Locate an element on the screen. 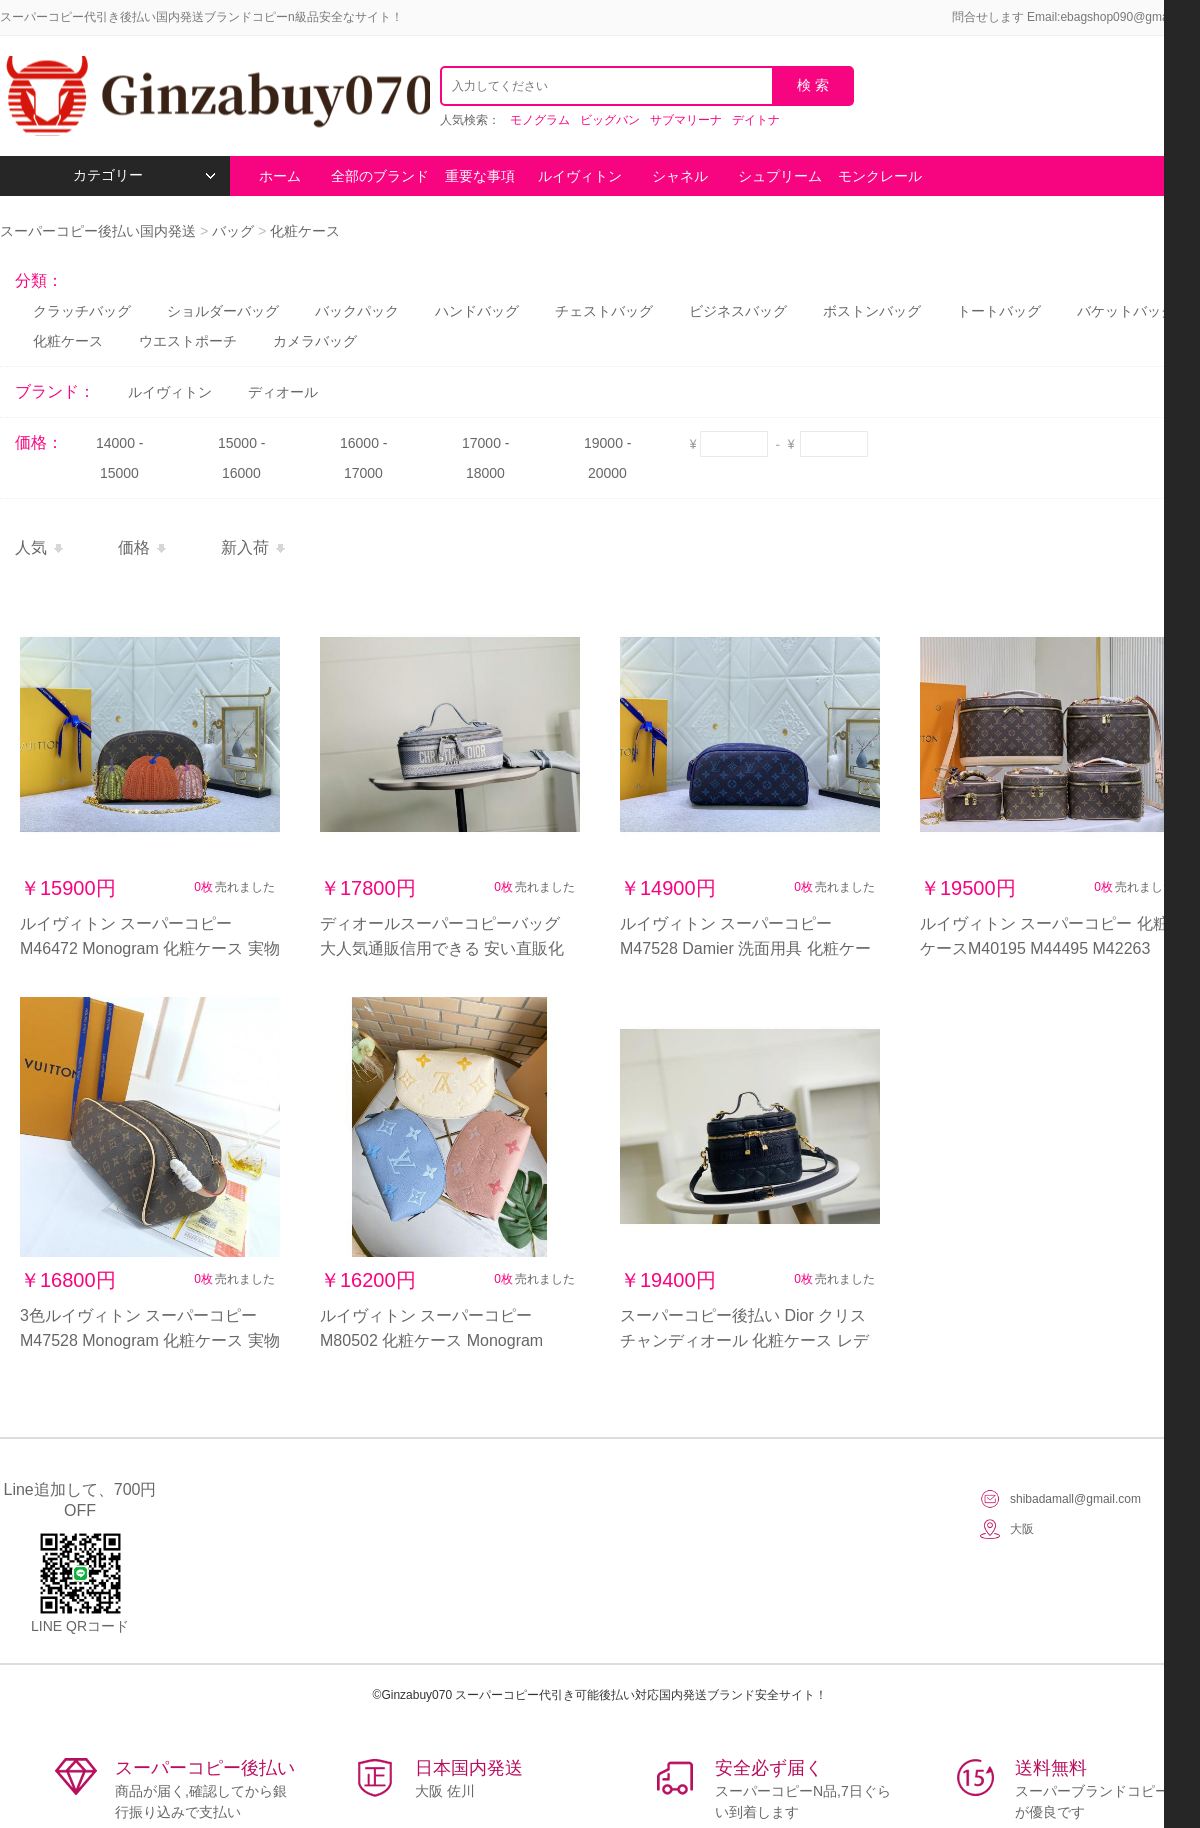 The width and height of the screenshot is (1200, 1828). 化粧ケース is located at coordinates (305, 231).